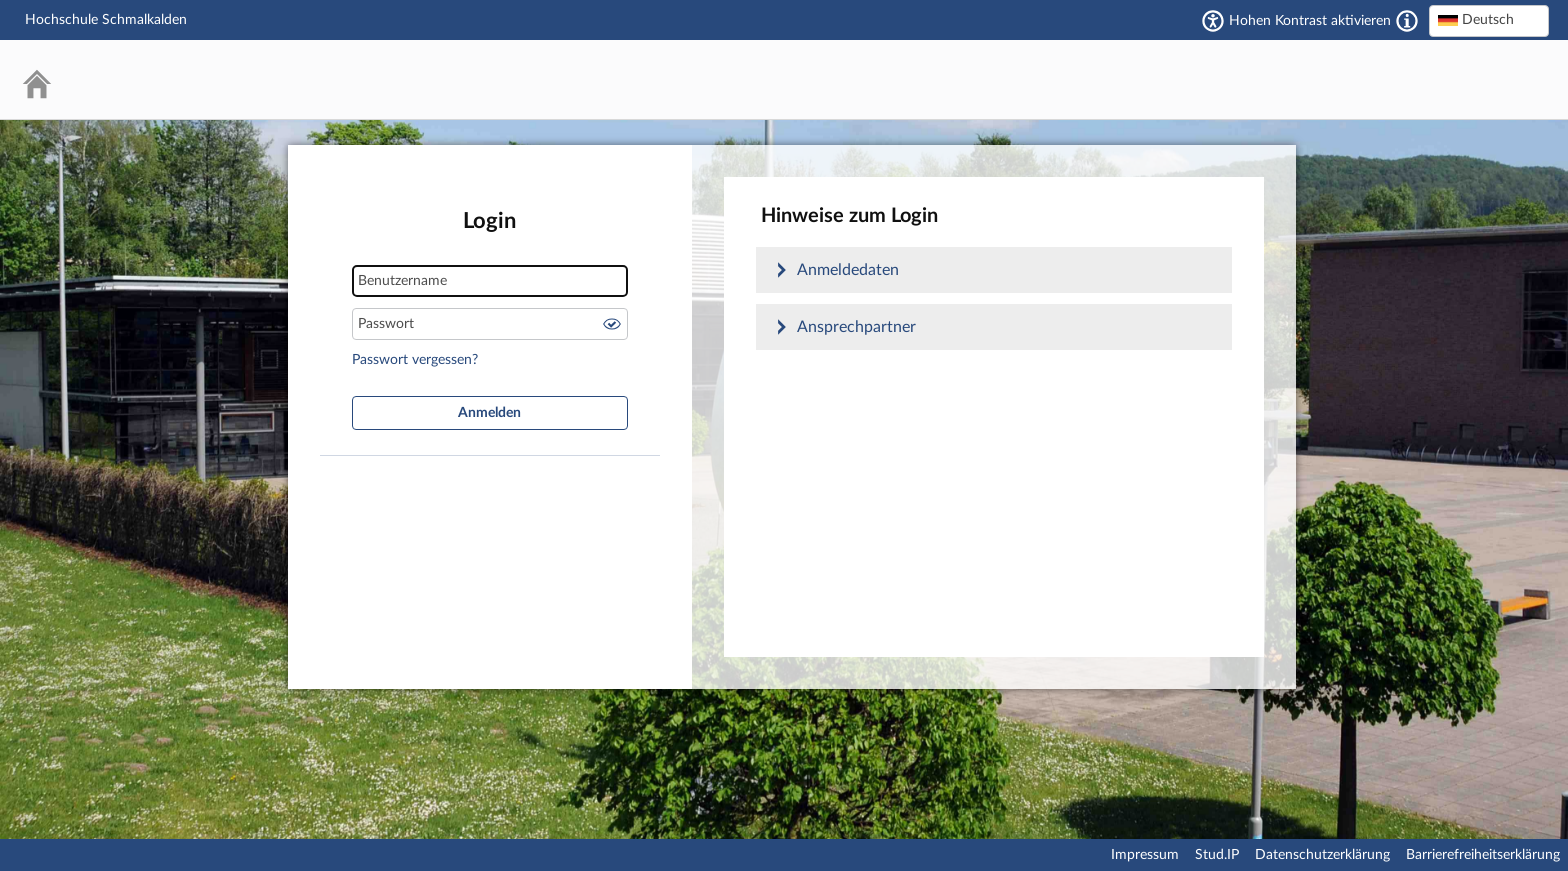  Describe the element at coordinates (1483, 855) in the screenshot. I see `Barrierefreiheitserklärung` at that location.